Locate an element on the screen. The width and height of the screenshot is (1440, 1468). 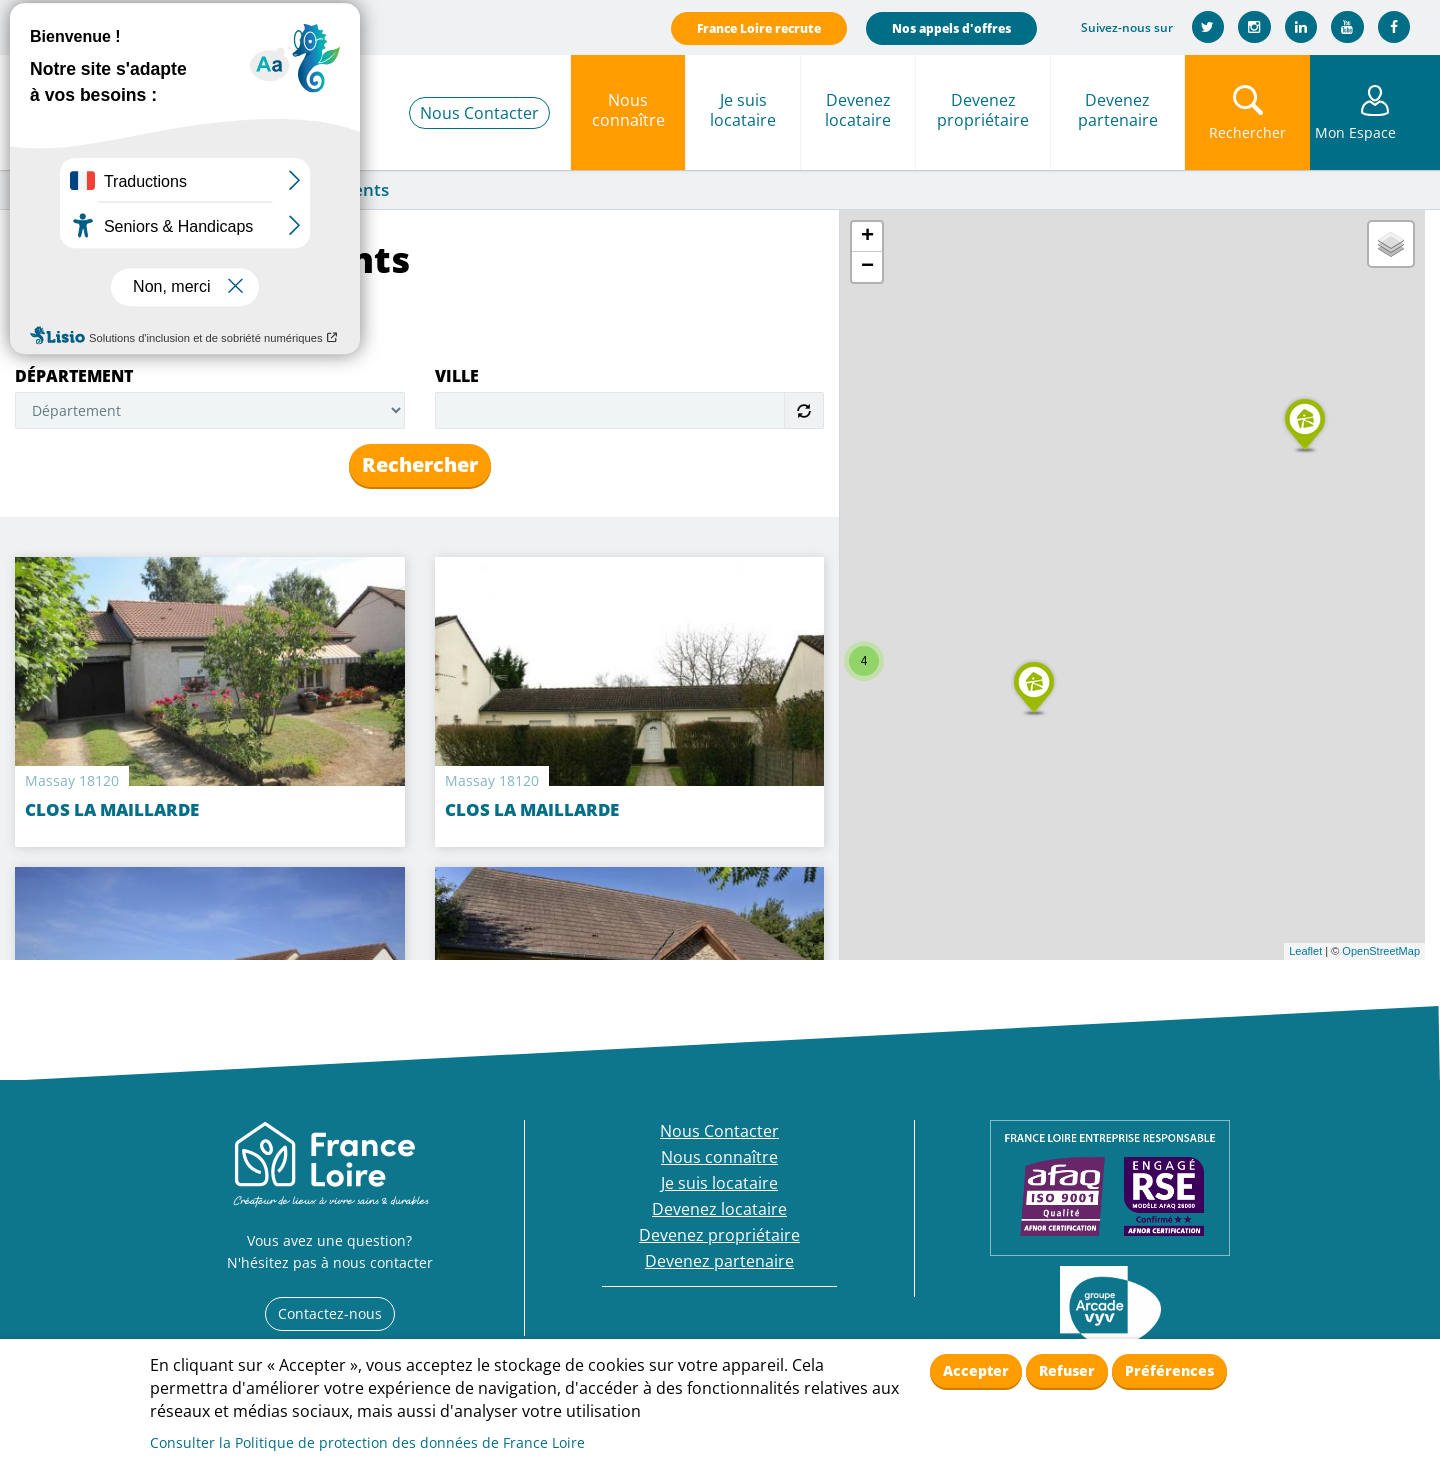
Contactez-nous is located at coordinates (330, 1313).